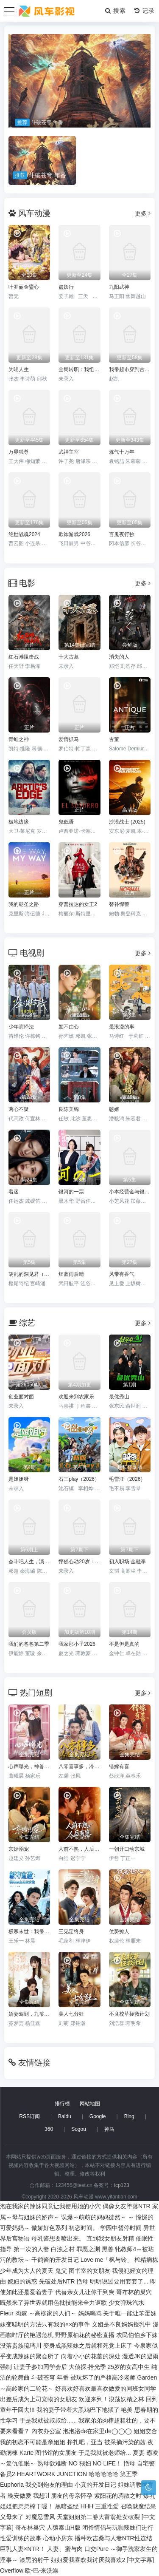  What do you see at coordinates (125, 2442) in the screenshot?
I see `被采摘污染的茜` at bounding box center [125, 2442].